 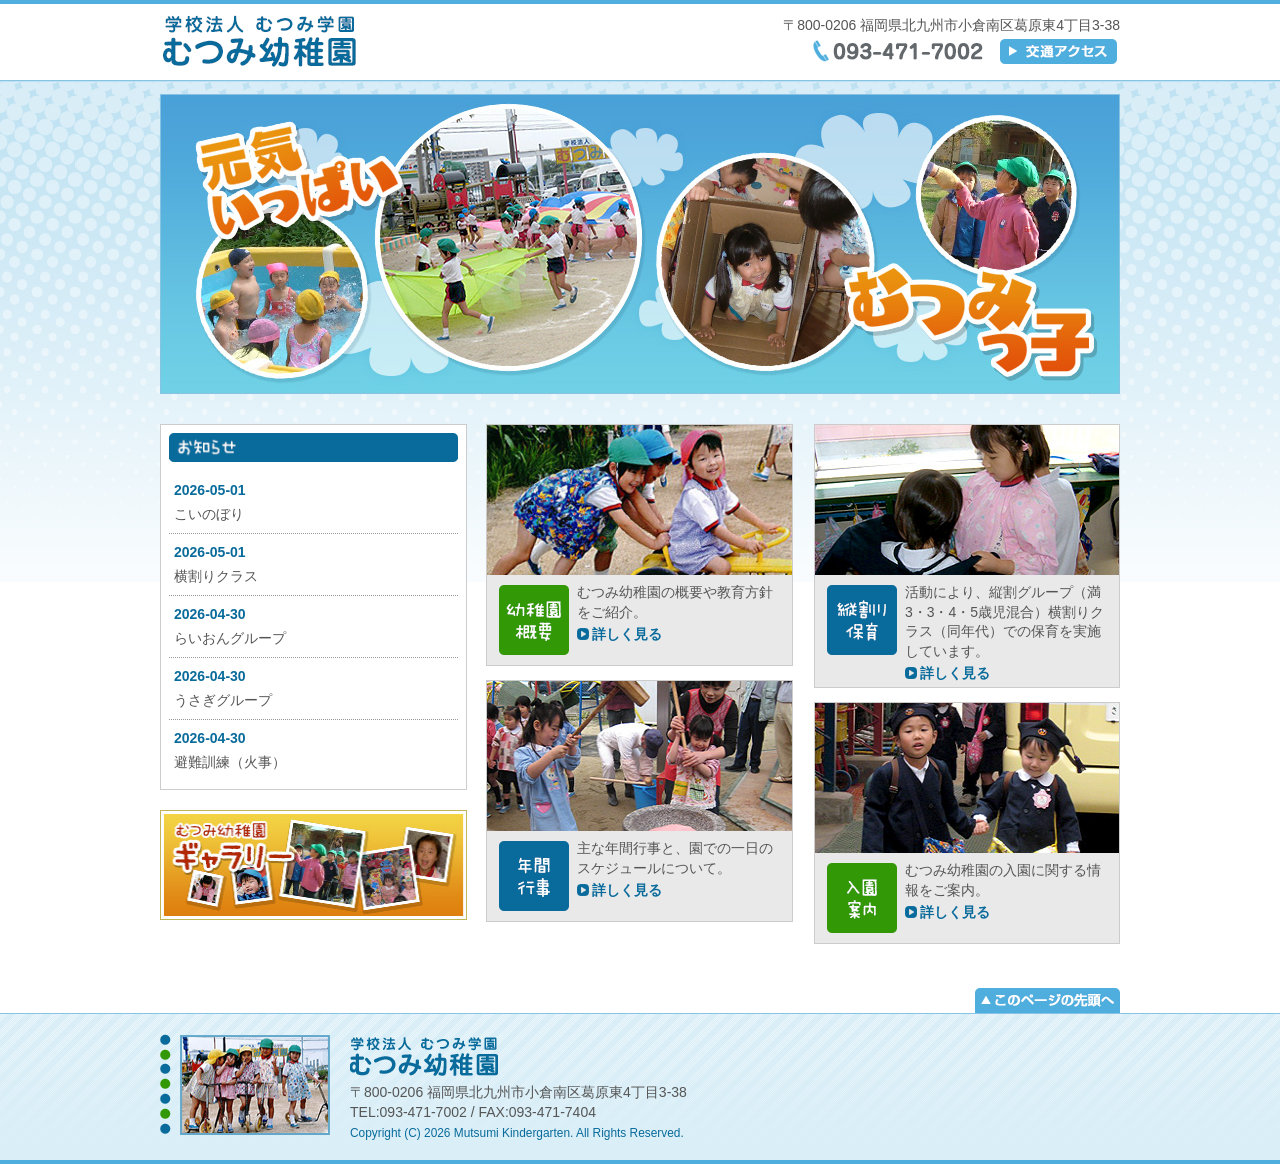 I want to click on らいおんグループ, so click(x=230, y=638).